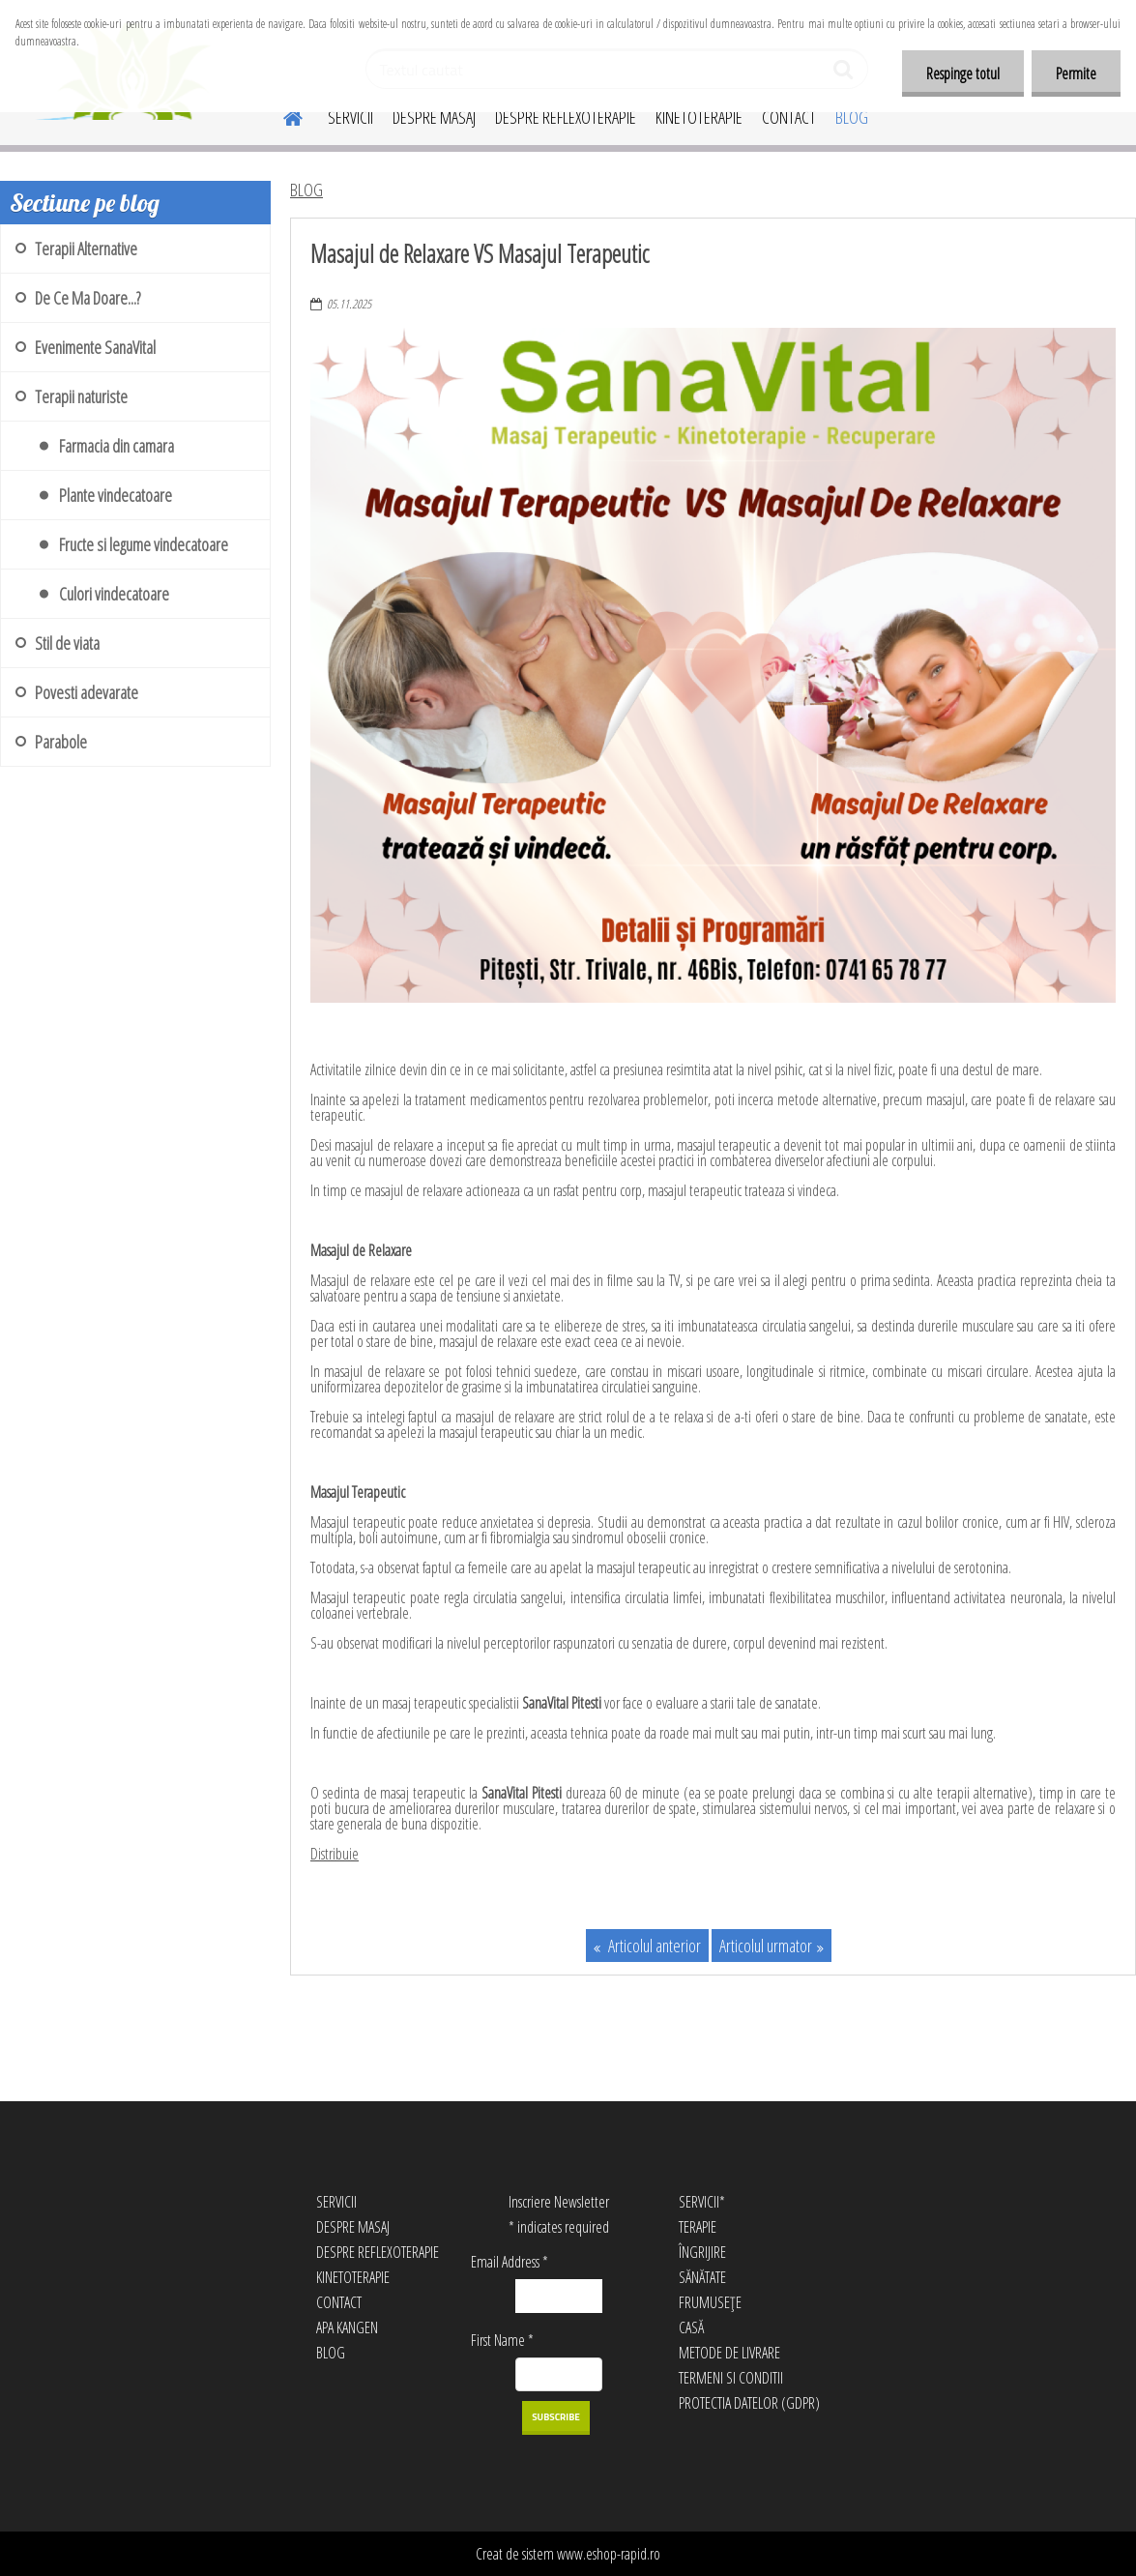 This screenshot has height=2576, width=1136. What do you see at coordinates (86, 248) in the screenshot?
I see `Terapii Alternative` at bounding box center [86, 248].